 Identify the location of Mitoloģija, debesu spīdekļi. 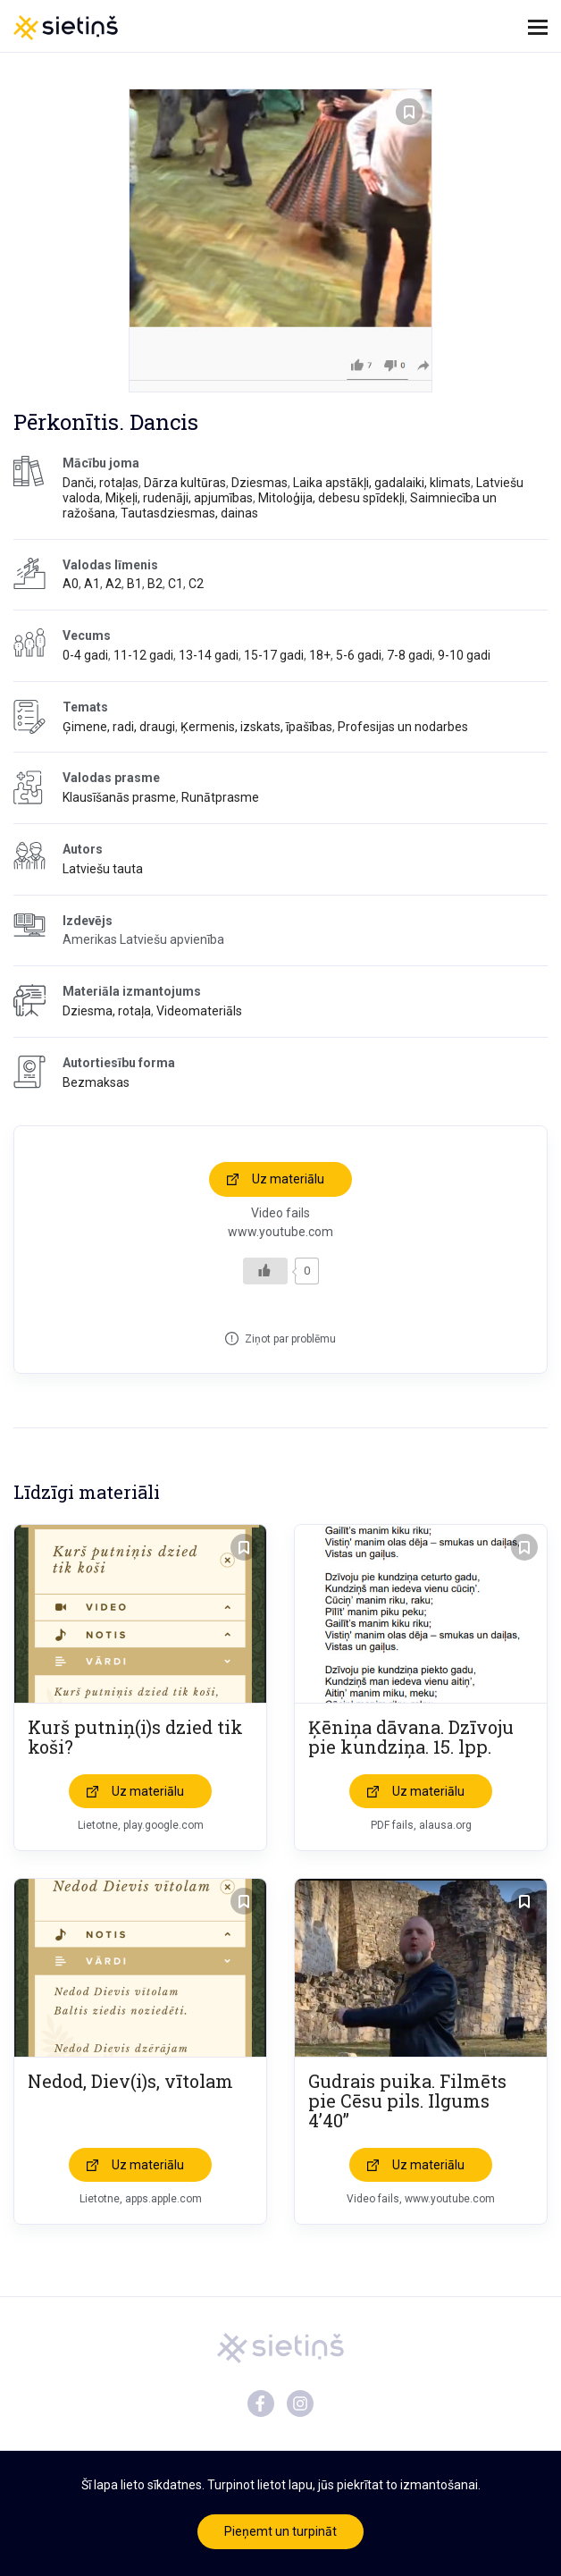
(331, 498).